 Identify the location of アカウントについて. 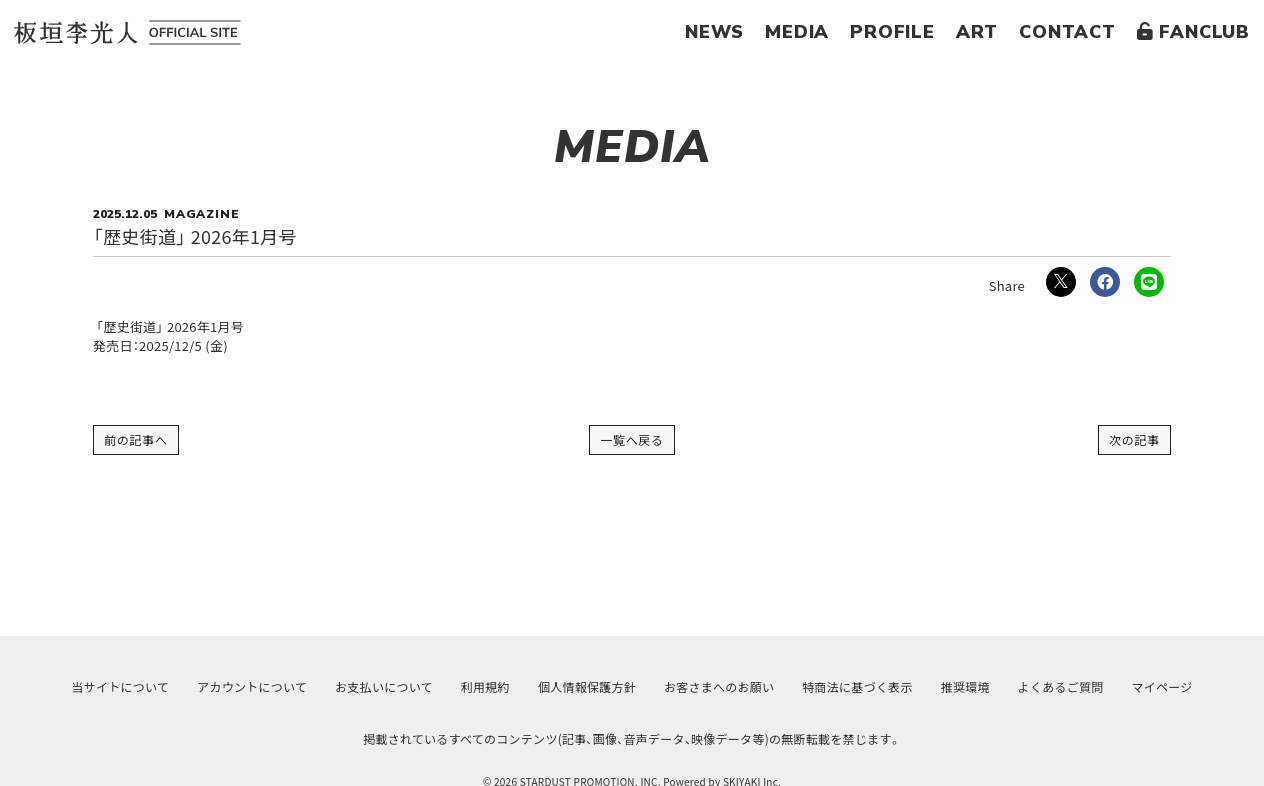
(252, 686).